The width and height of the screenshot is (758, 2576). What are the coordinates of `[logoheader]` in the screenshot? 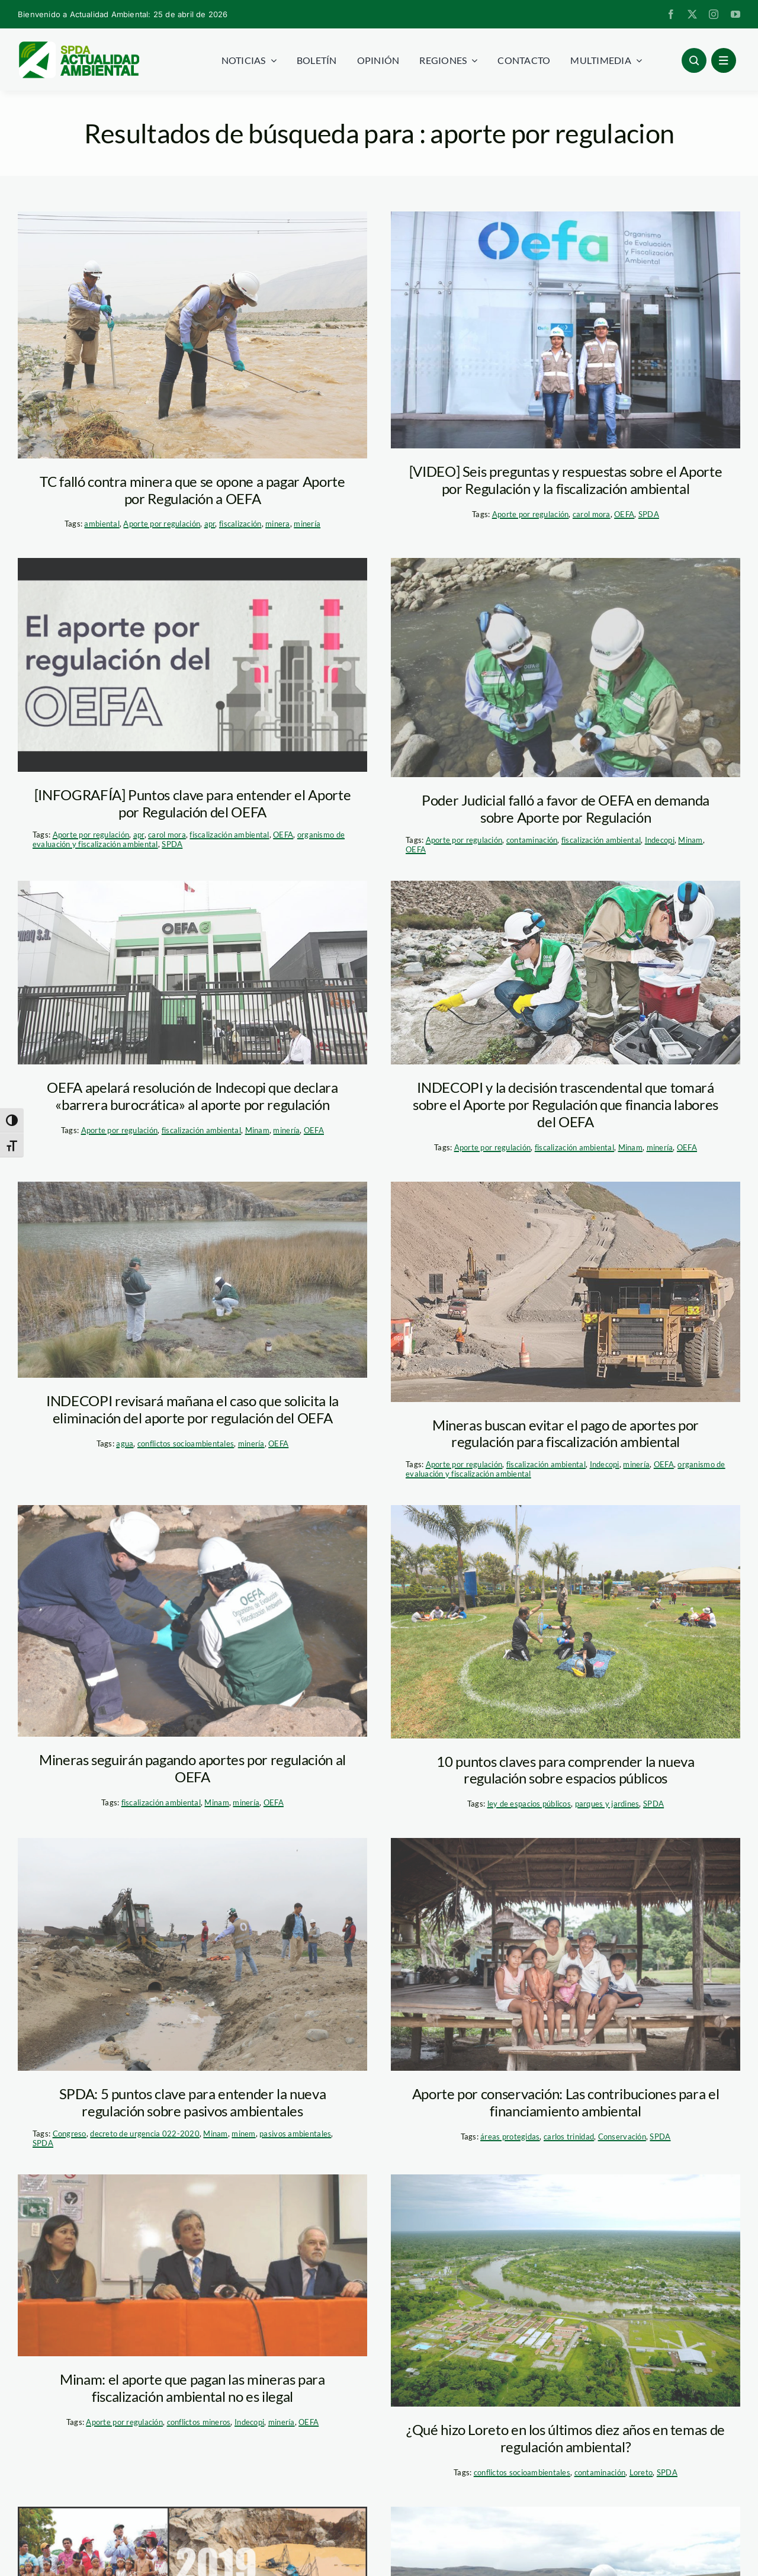 It's located at (78, 45).